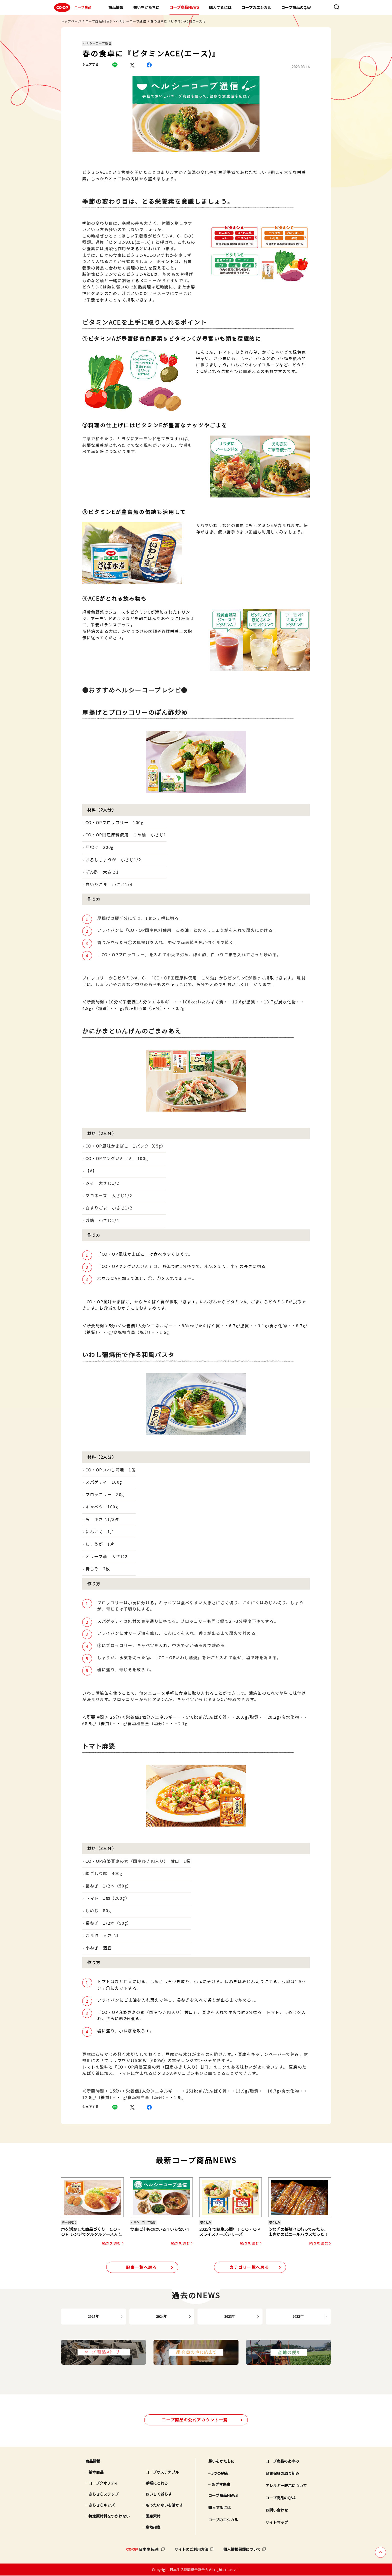  I want to click on もったいないを活かす, so click(164, 2505).